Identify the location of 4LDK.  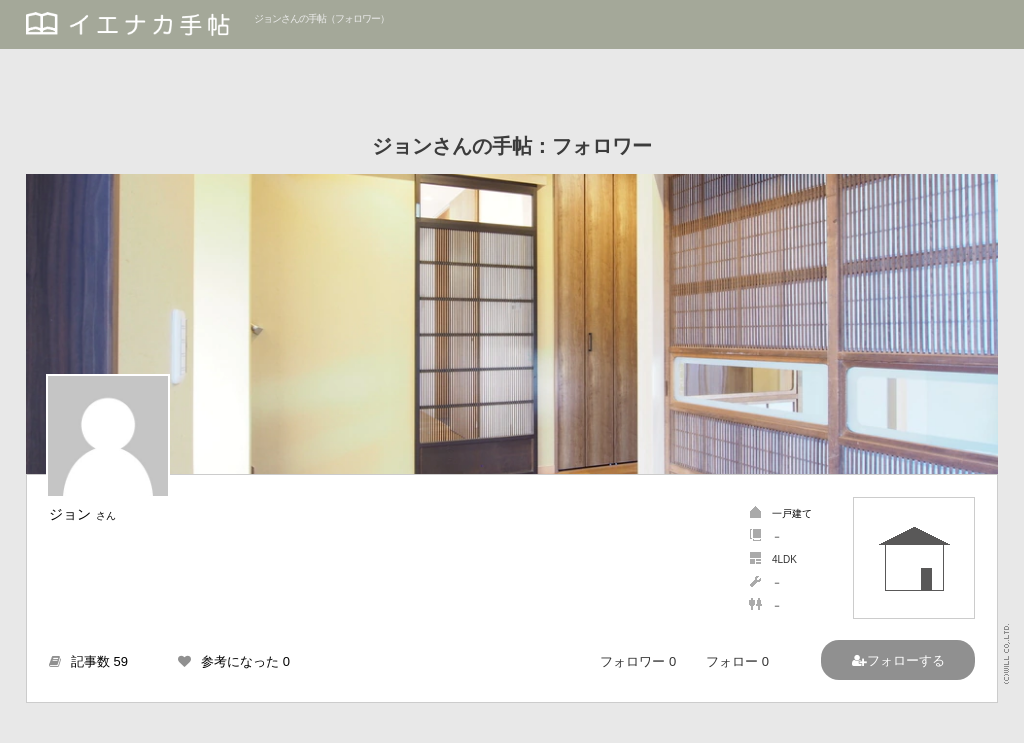
(784, 559).